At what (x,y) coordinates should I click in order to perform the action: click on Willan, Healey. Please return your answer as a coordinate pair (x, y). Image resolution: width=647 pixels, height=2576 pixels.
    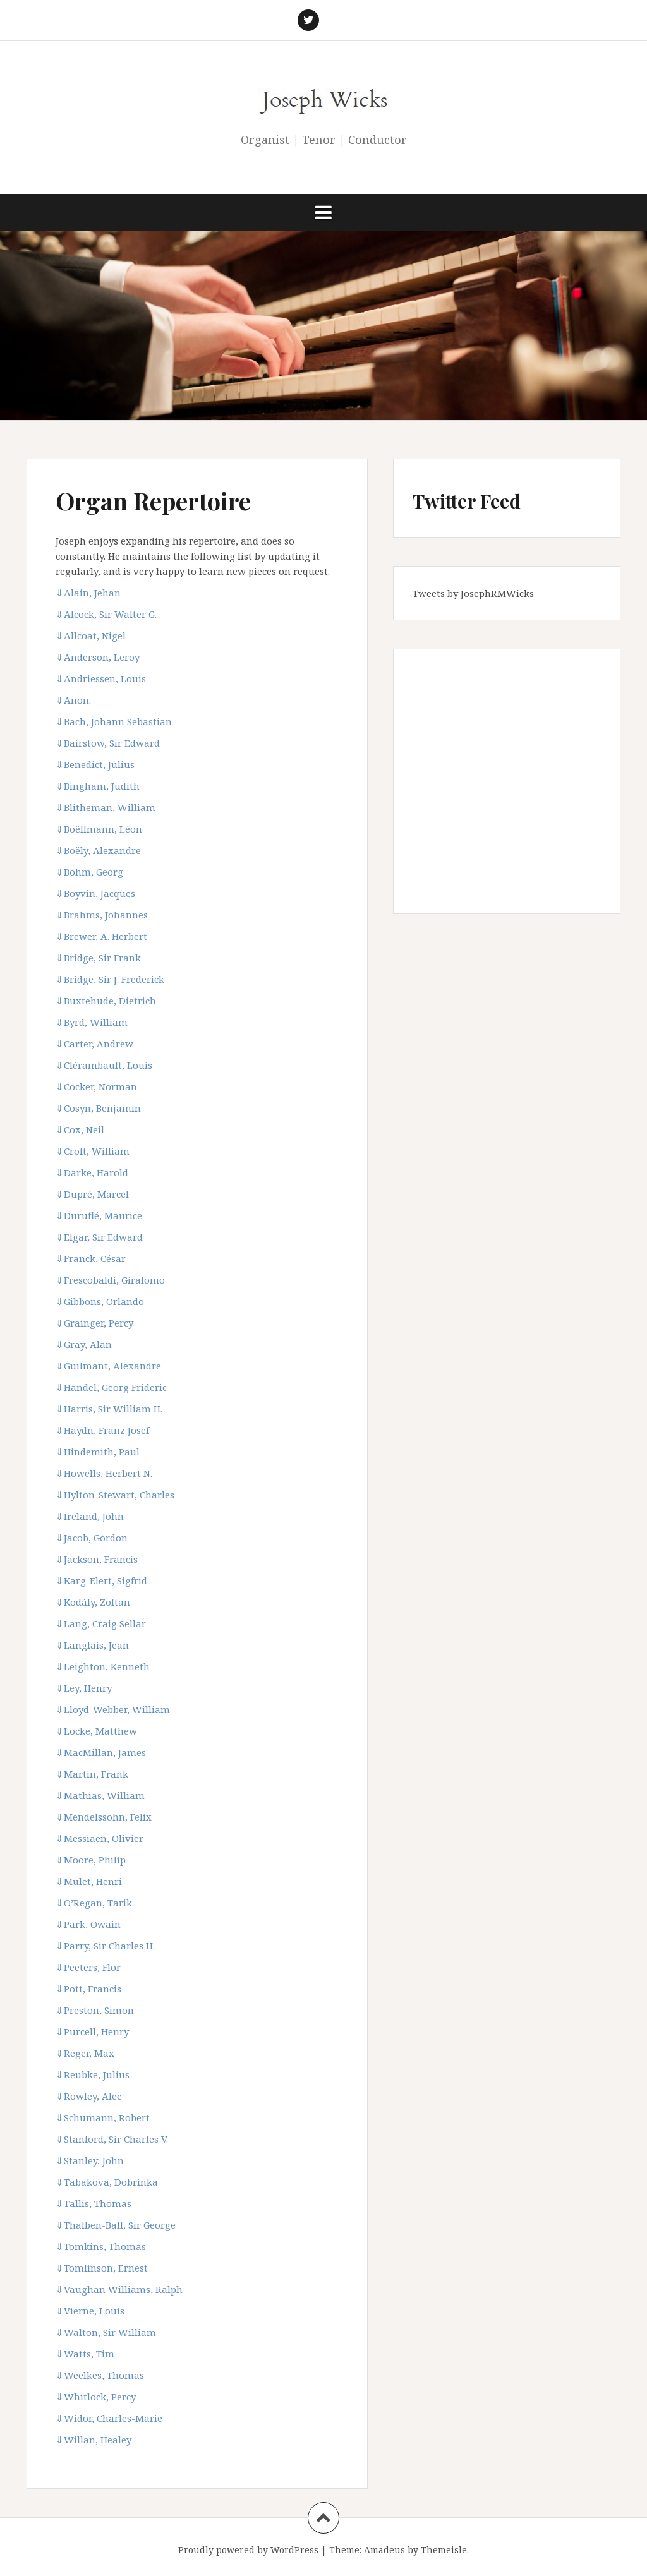
    Looking at the image, I should click on (93, 2439).